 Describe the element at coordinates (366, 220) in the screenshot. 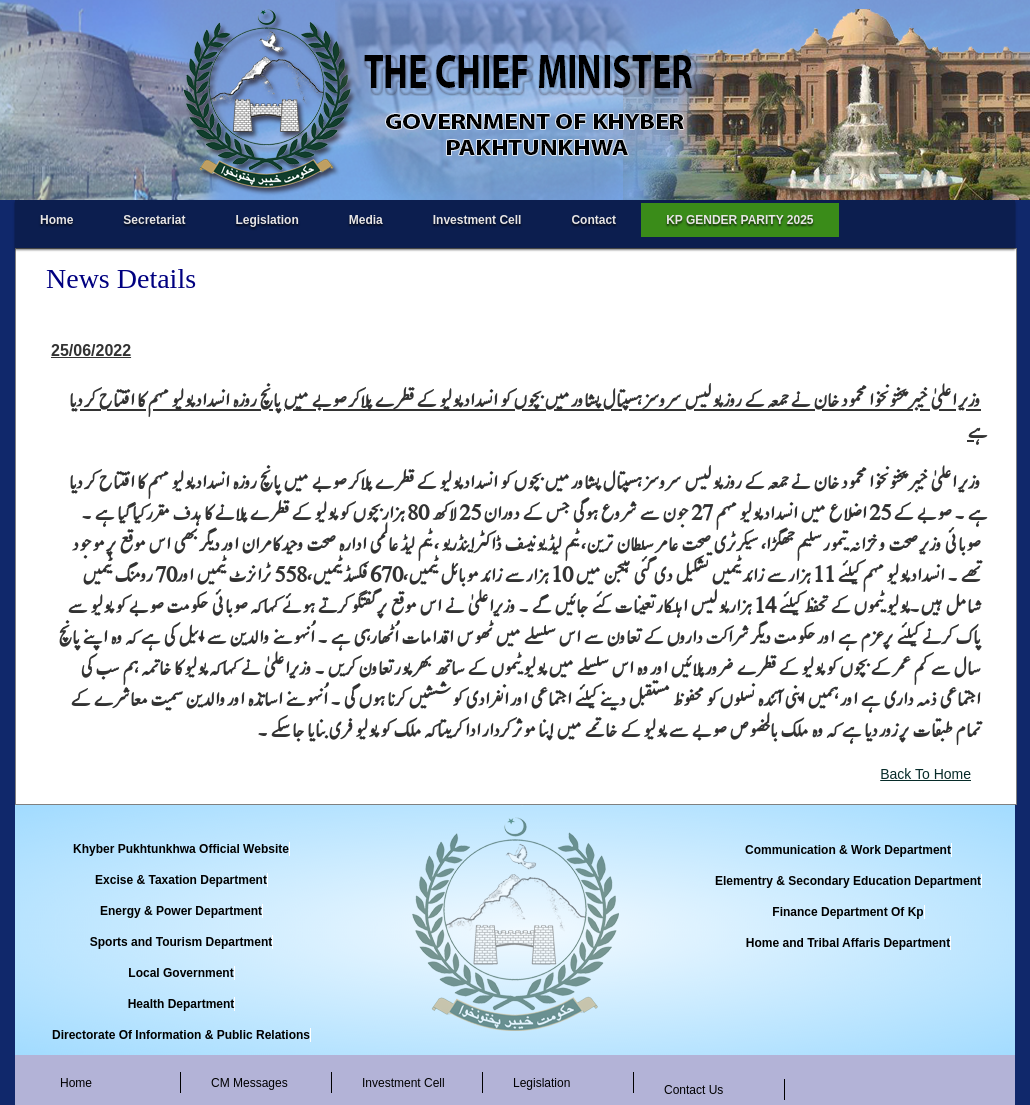

I see `Media` at that location.